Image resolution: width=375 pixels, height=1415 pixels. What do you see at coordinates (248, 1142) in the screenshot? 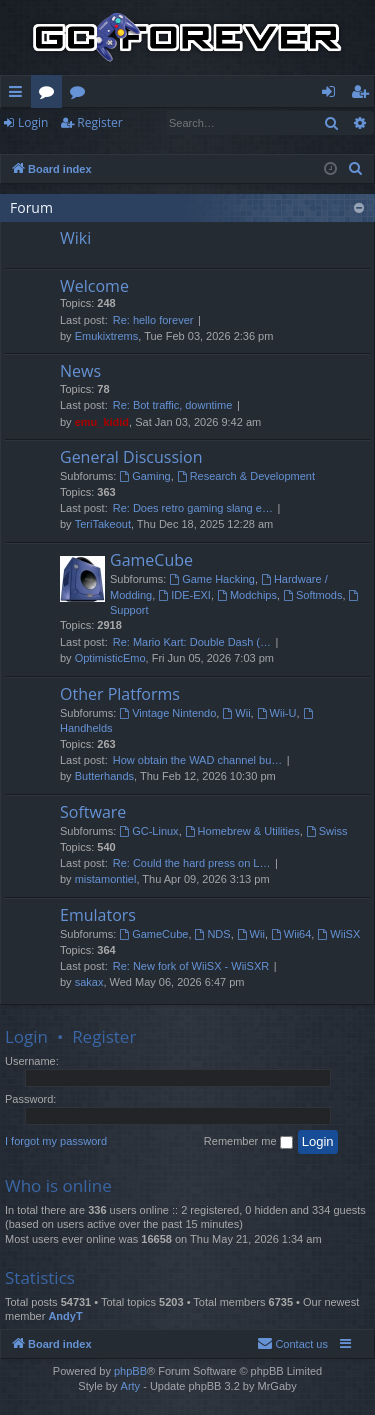
I see `Remember me` at bounding box center [248, 1142].